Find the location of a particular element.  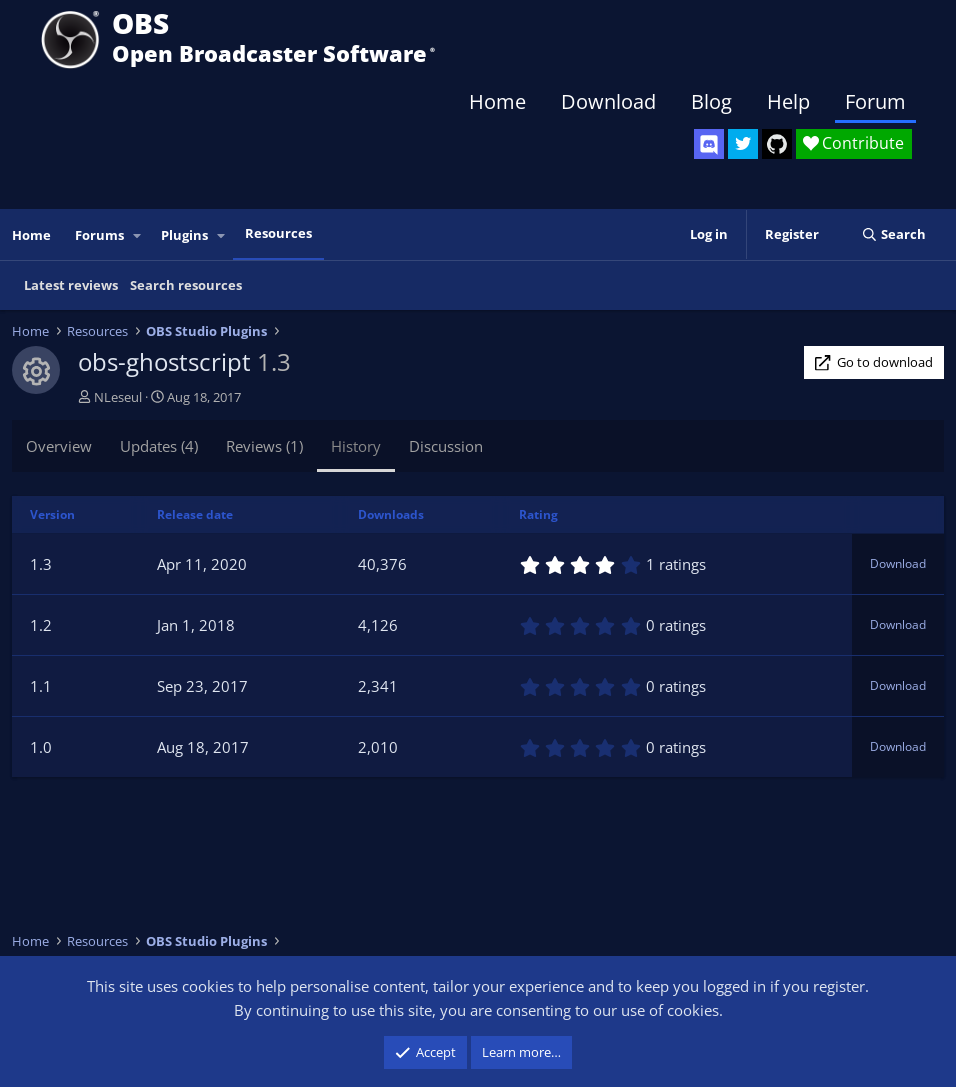

NLeseul is located at coordinates (118, 397).